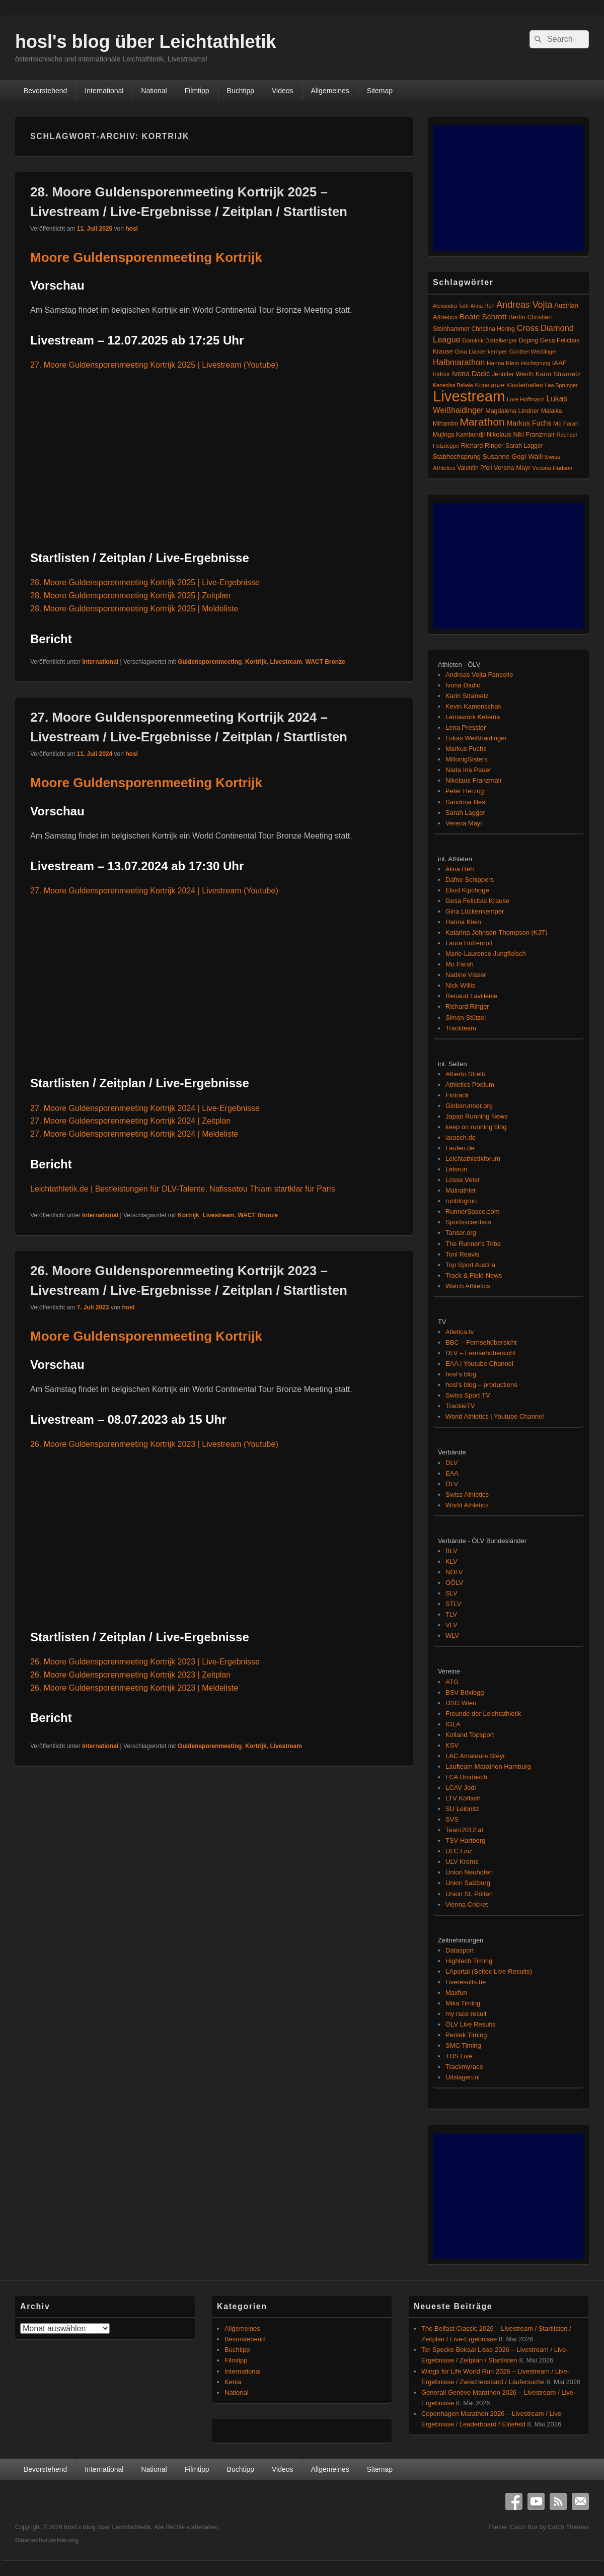  I want to click on Gesa Felicitas Krause, so click(477, 900).